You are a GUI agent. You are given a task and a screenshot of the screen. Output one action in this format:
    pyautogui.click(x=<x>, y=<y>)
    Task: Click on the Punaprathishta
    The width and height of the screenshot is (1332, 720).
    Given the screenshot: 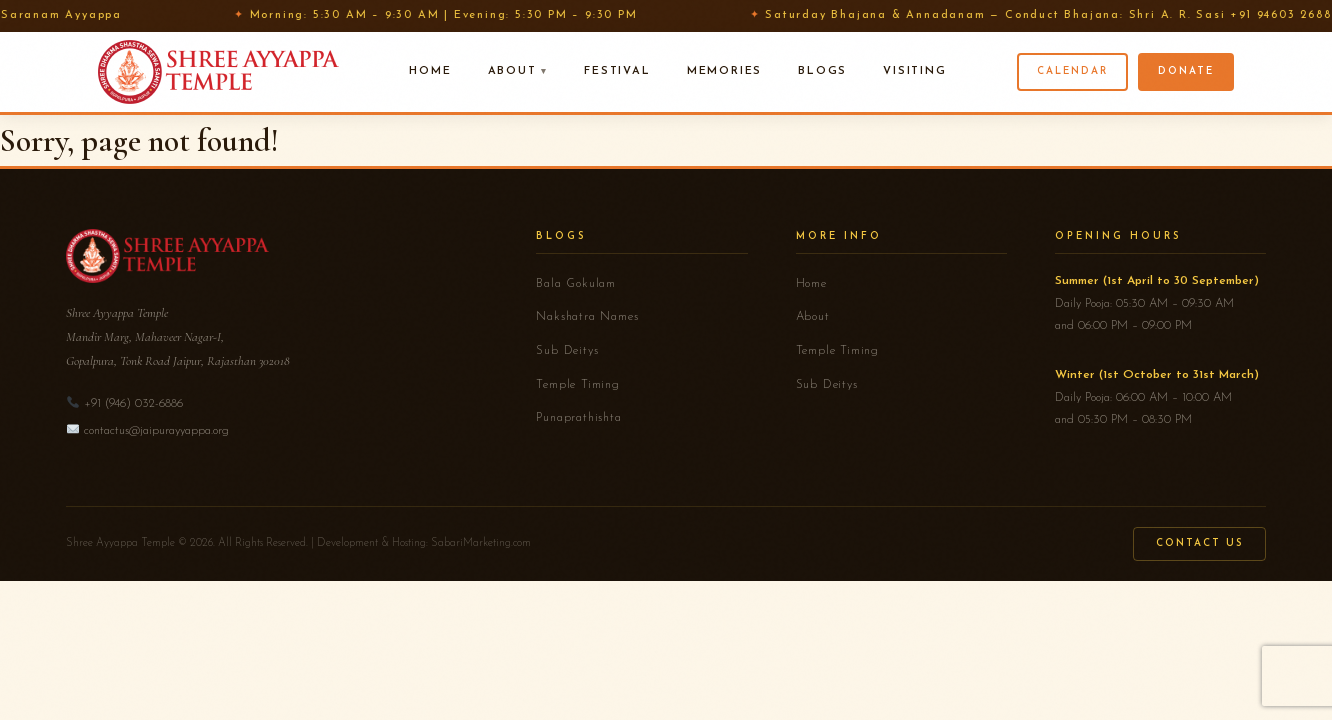 What is the action you would take?
    pyautogui.click(x=578, y=418)
    